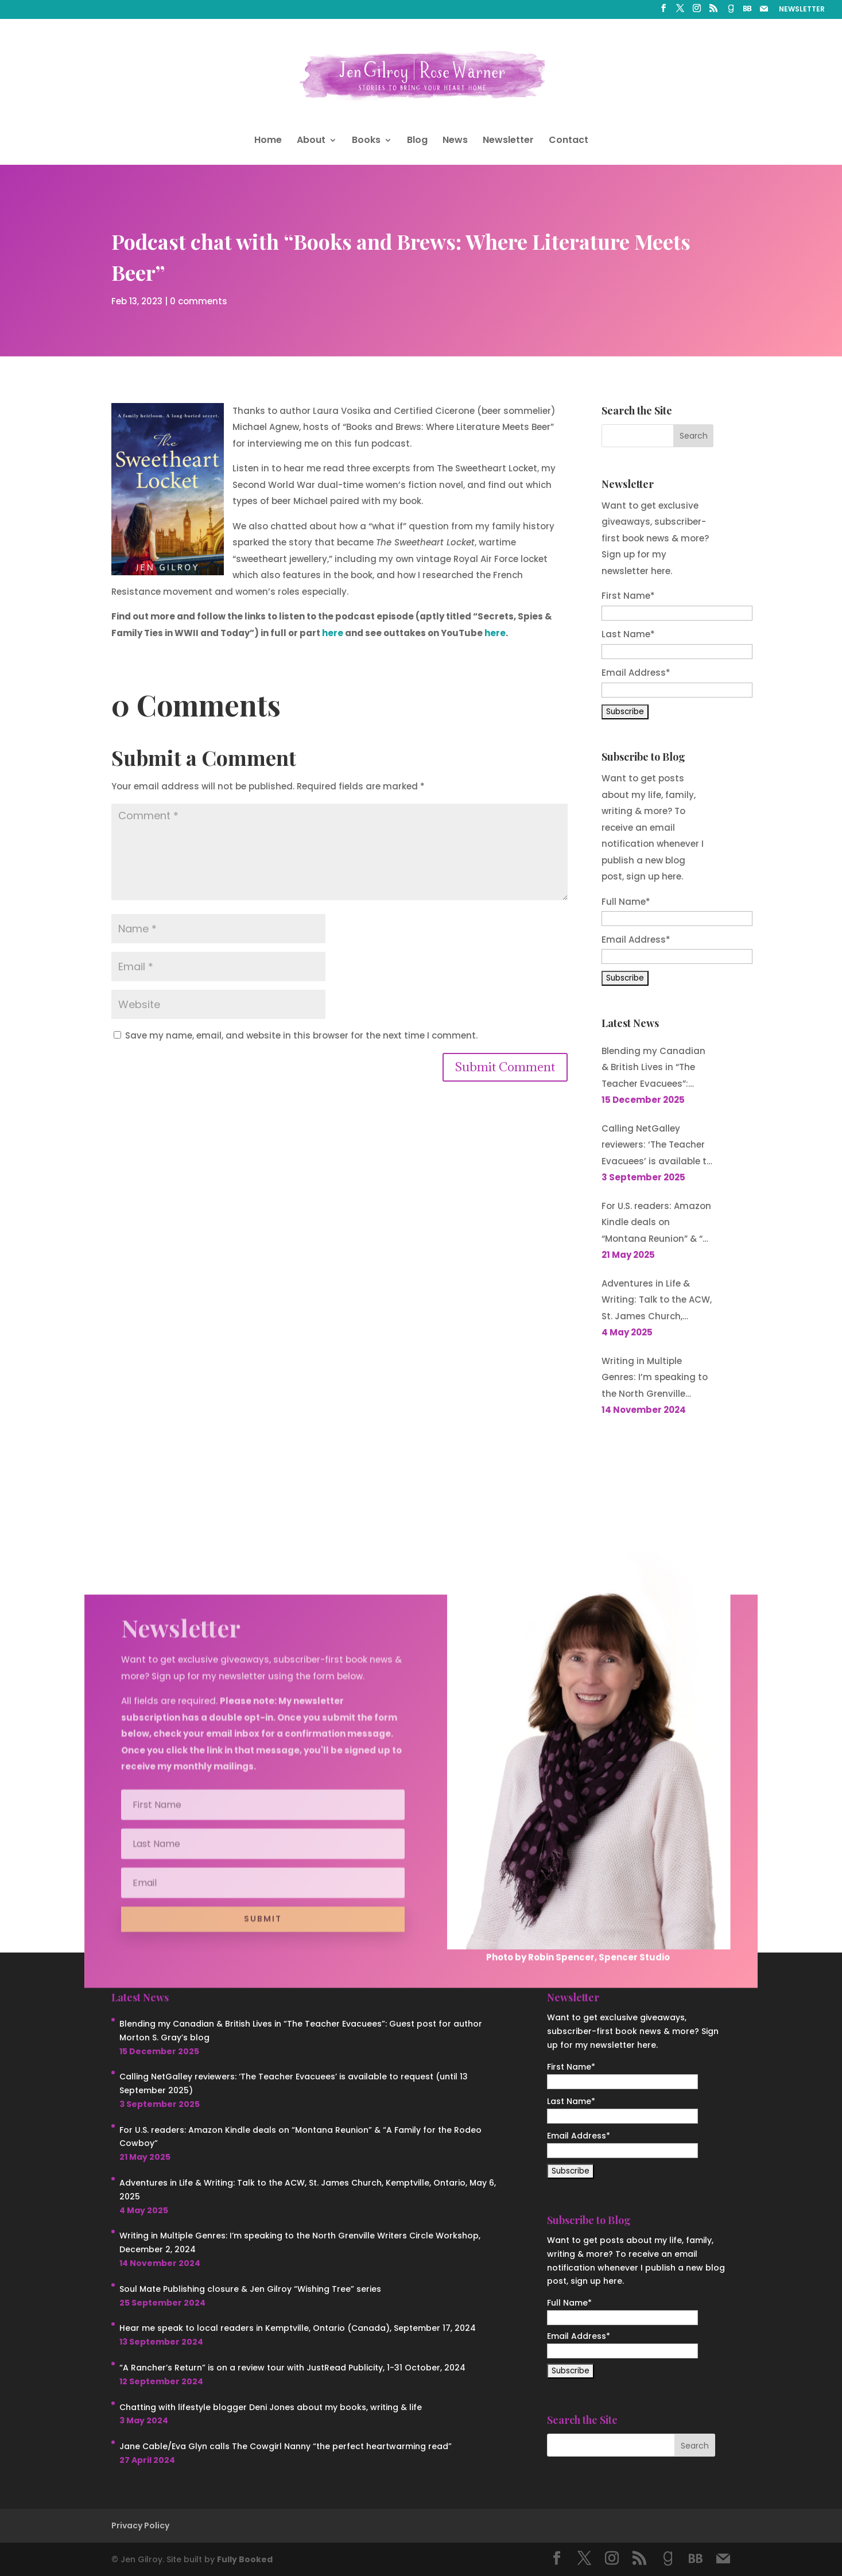  Describe the element at coordinates (366, 141) in the screenshot. I see `Books` at that location.